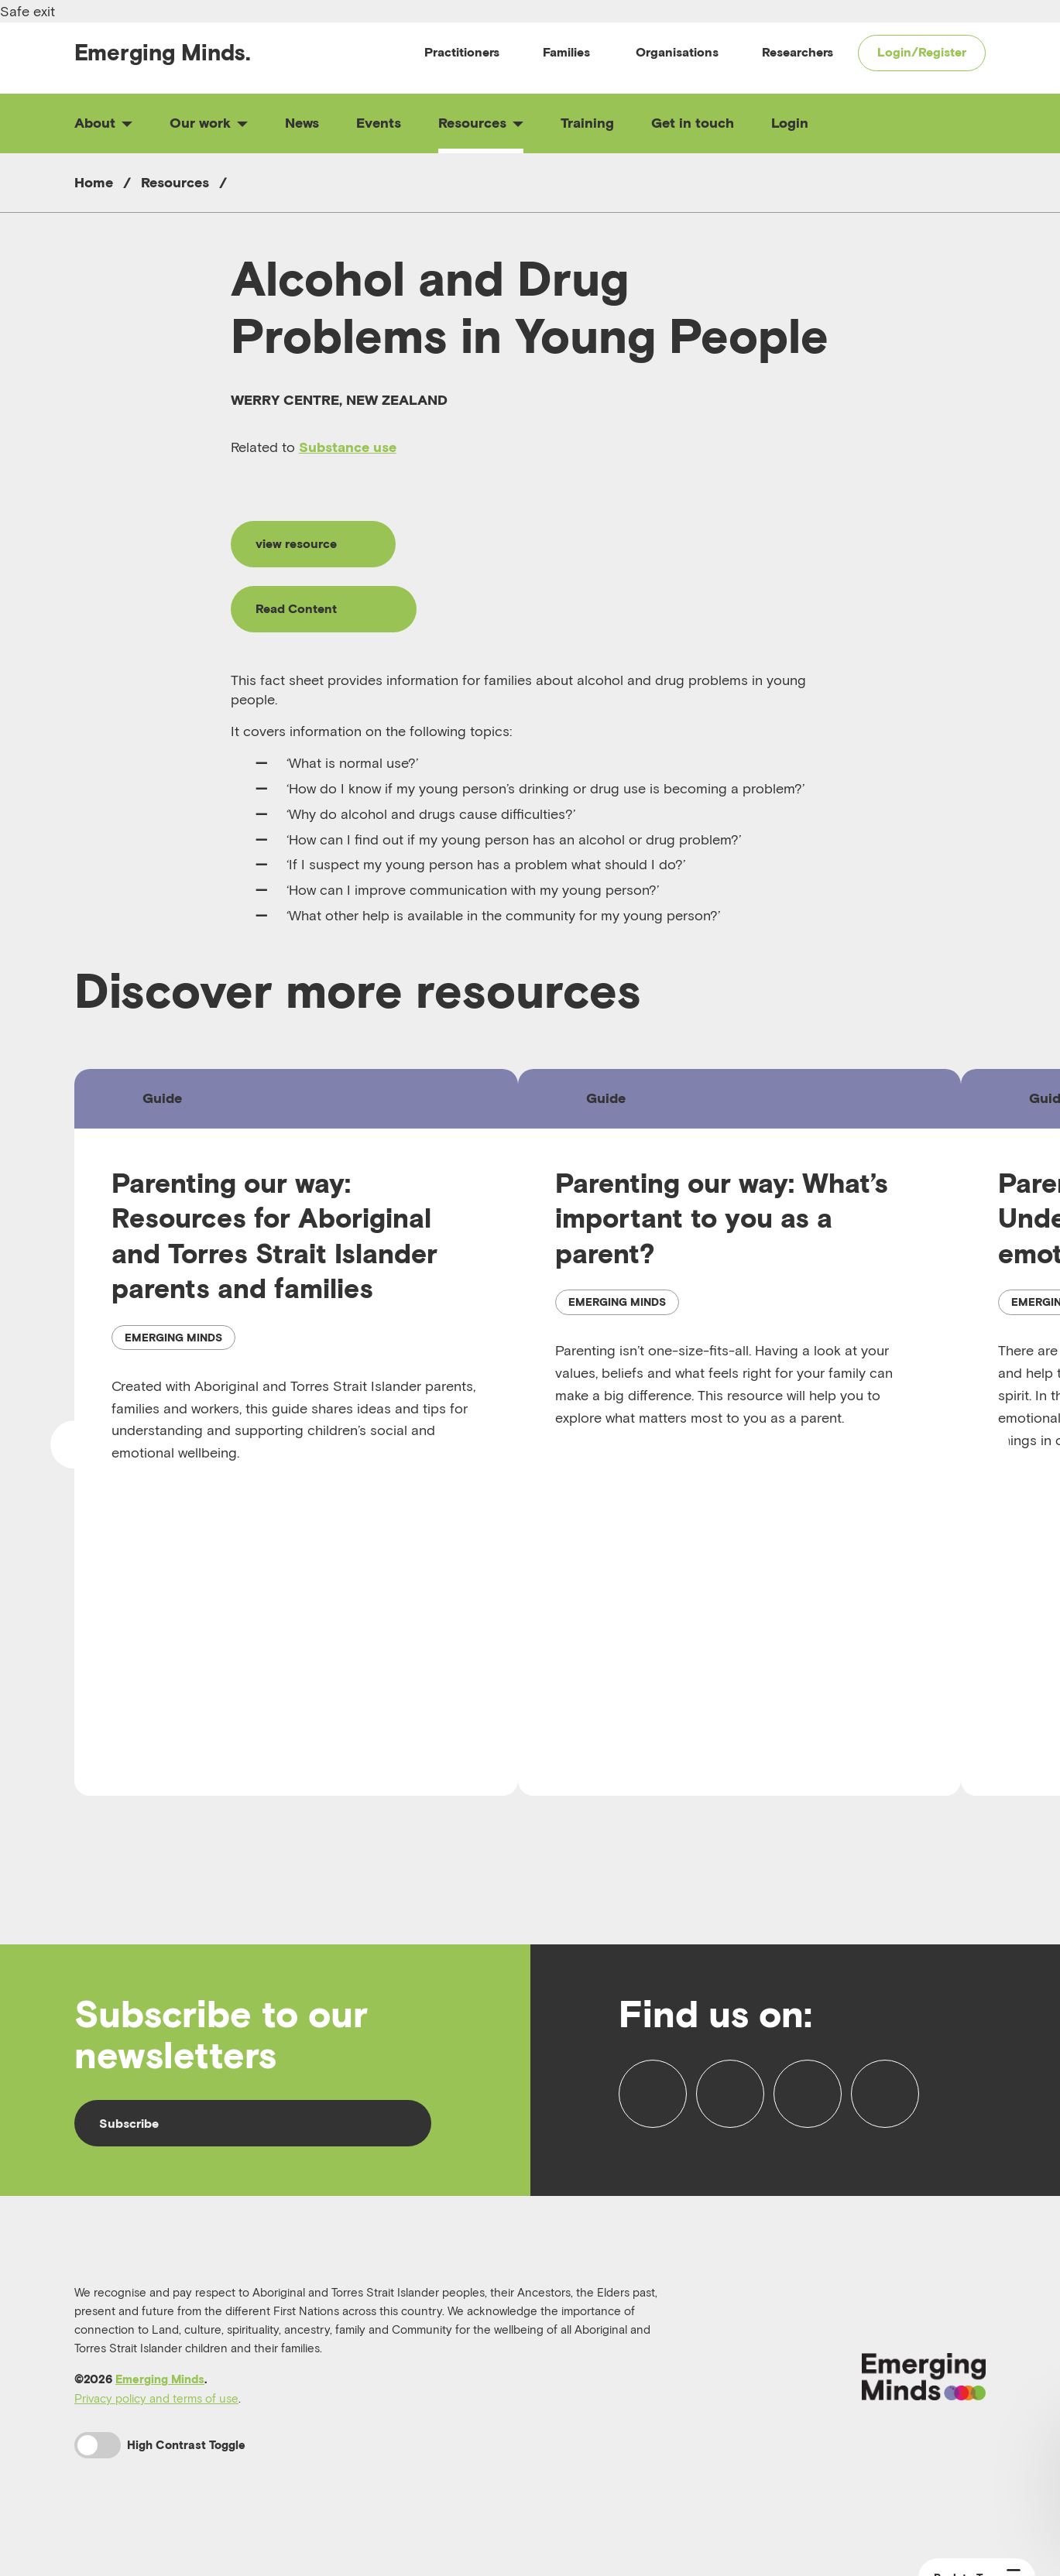  I want to click on Login/Register, so click(921, 52).